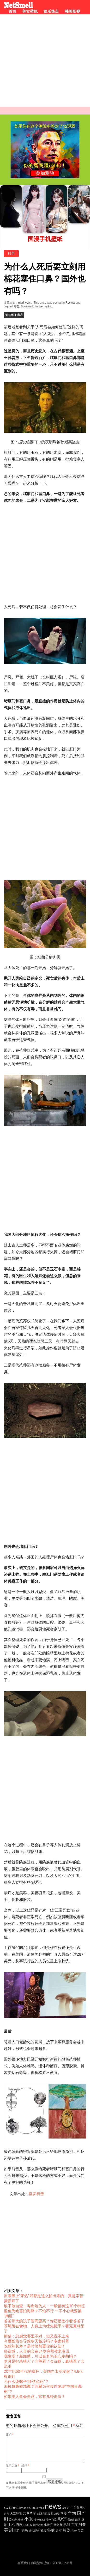  What do you see at coordinates (34, 2346) in the screenshot?
I see `吃醋能长寿？是时候颠覆你的认知了` at bounding box center [34, 2346].